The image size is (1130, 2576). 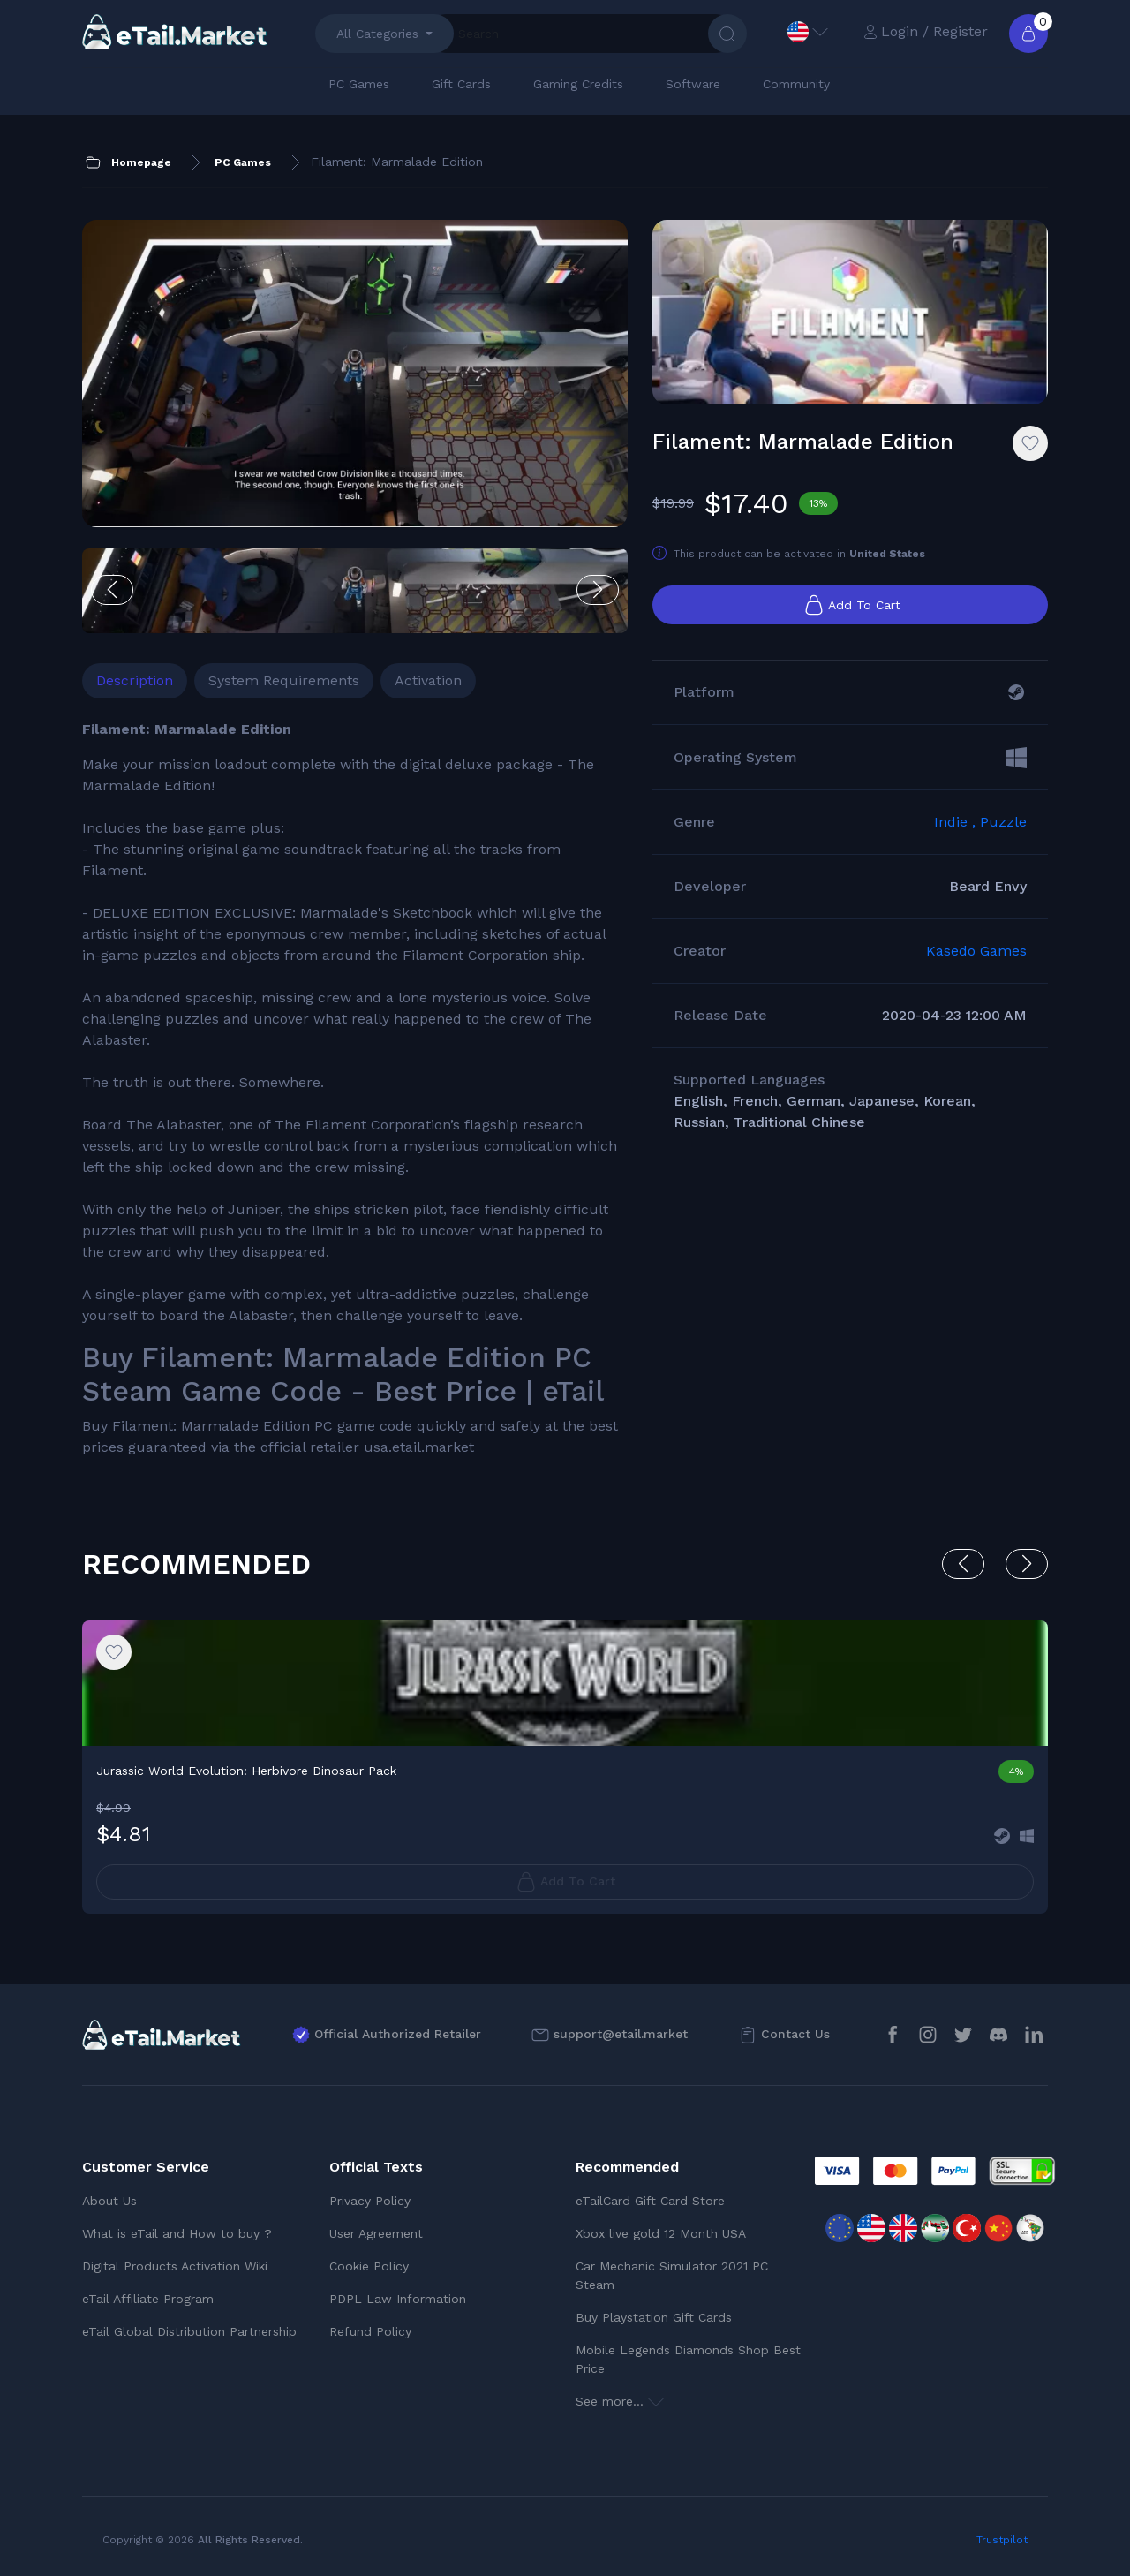 I want to click on Description [tab], so click(x=134, y=680).